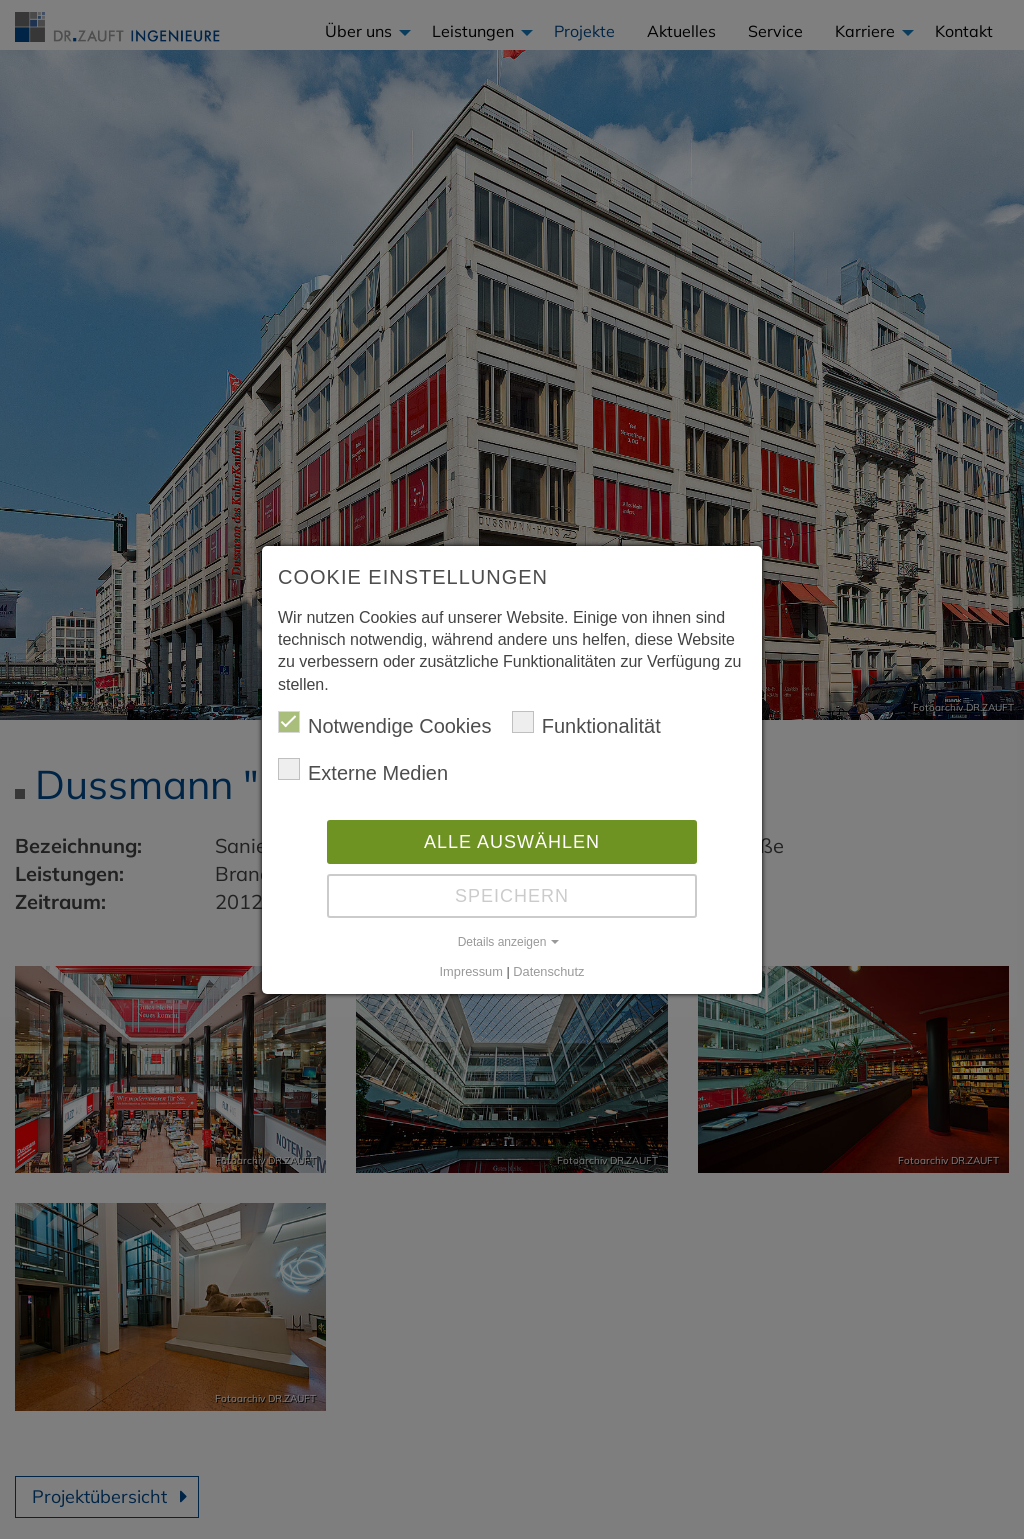 The width and height of the screenshot is (1024, 1539). Describe the element at coordinates (548, 971) in the screenshot. I see `Datenschutz` at that location.